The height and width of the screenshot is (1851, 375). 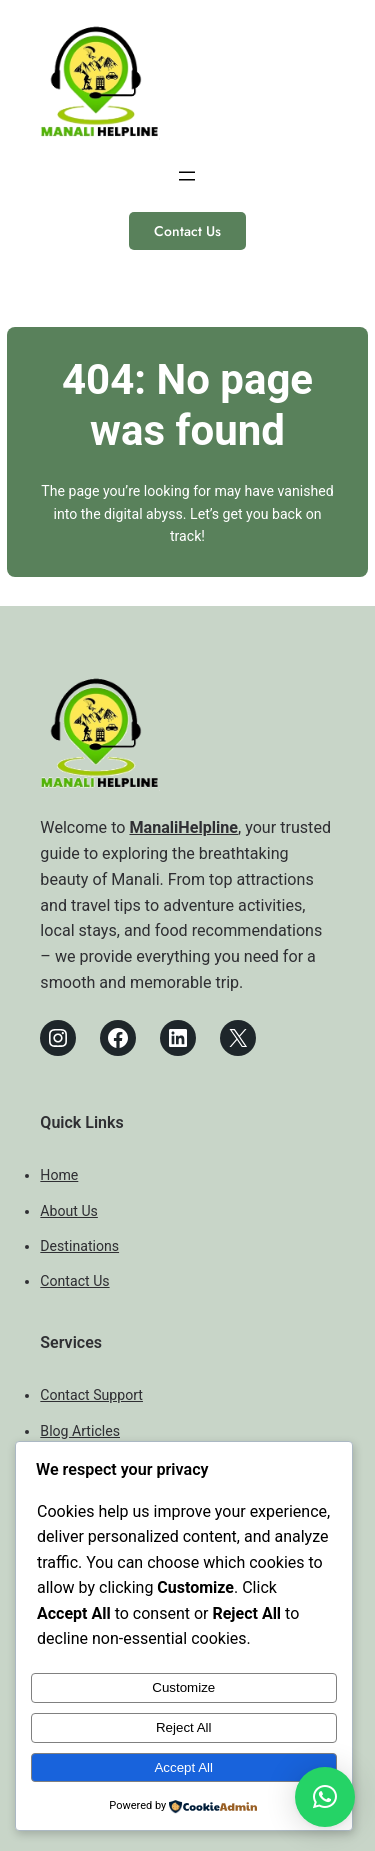 What do you see at coordinates (59, 1175) in the screenshot?
I see `Home` at bounding box center [59, 1175].